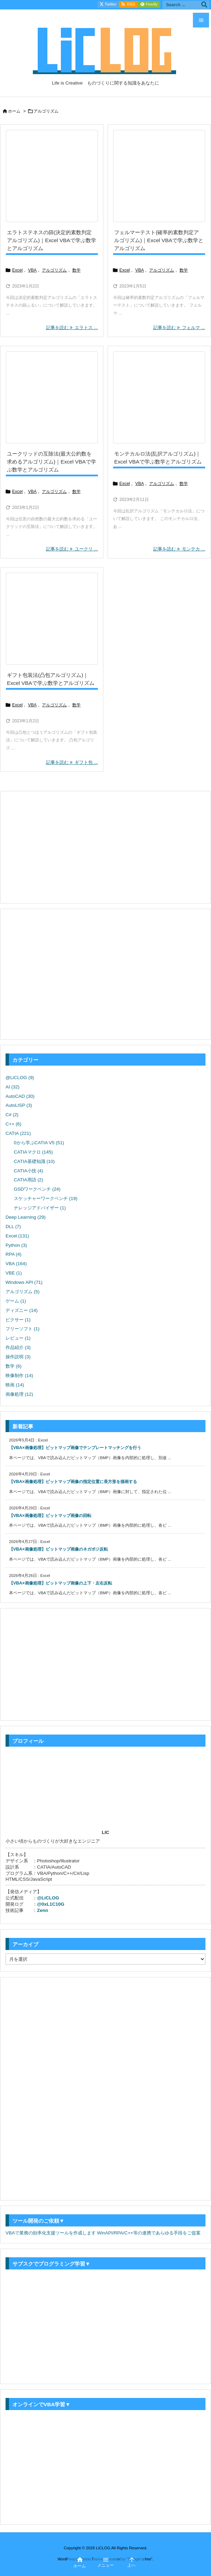  What do you see at coordinates (76, 270) in the screenshot?
I see `数学` at bounding box center [76, 270].